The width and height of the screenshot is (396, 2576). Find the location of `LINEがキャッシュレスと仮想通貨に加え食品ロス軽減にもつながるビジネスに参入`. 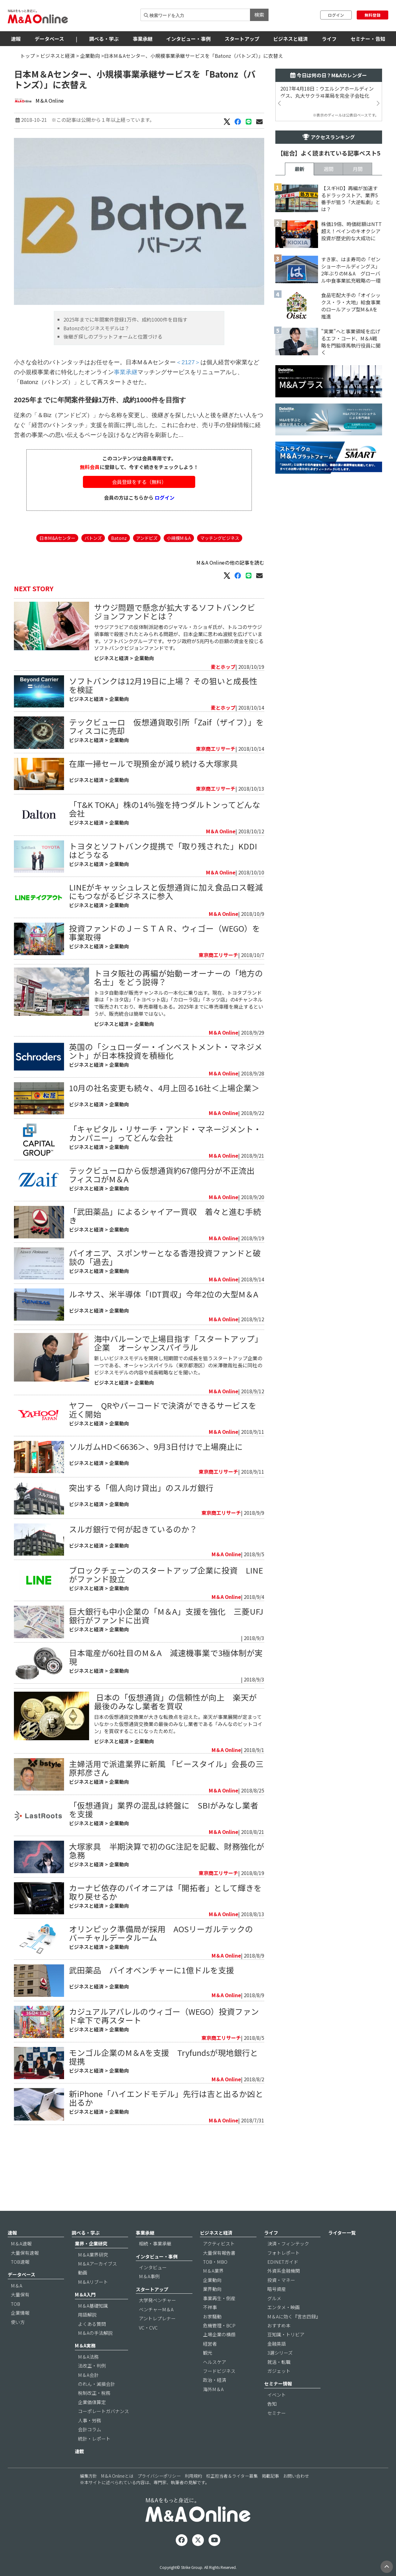

LINEがキャッシュレスと仮想通貨に加え食品ロス軽減にもつながるビジネスに参入 is located at coordinates (166, 928).